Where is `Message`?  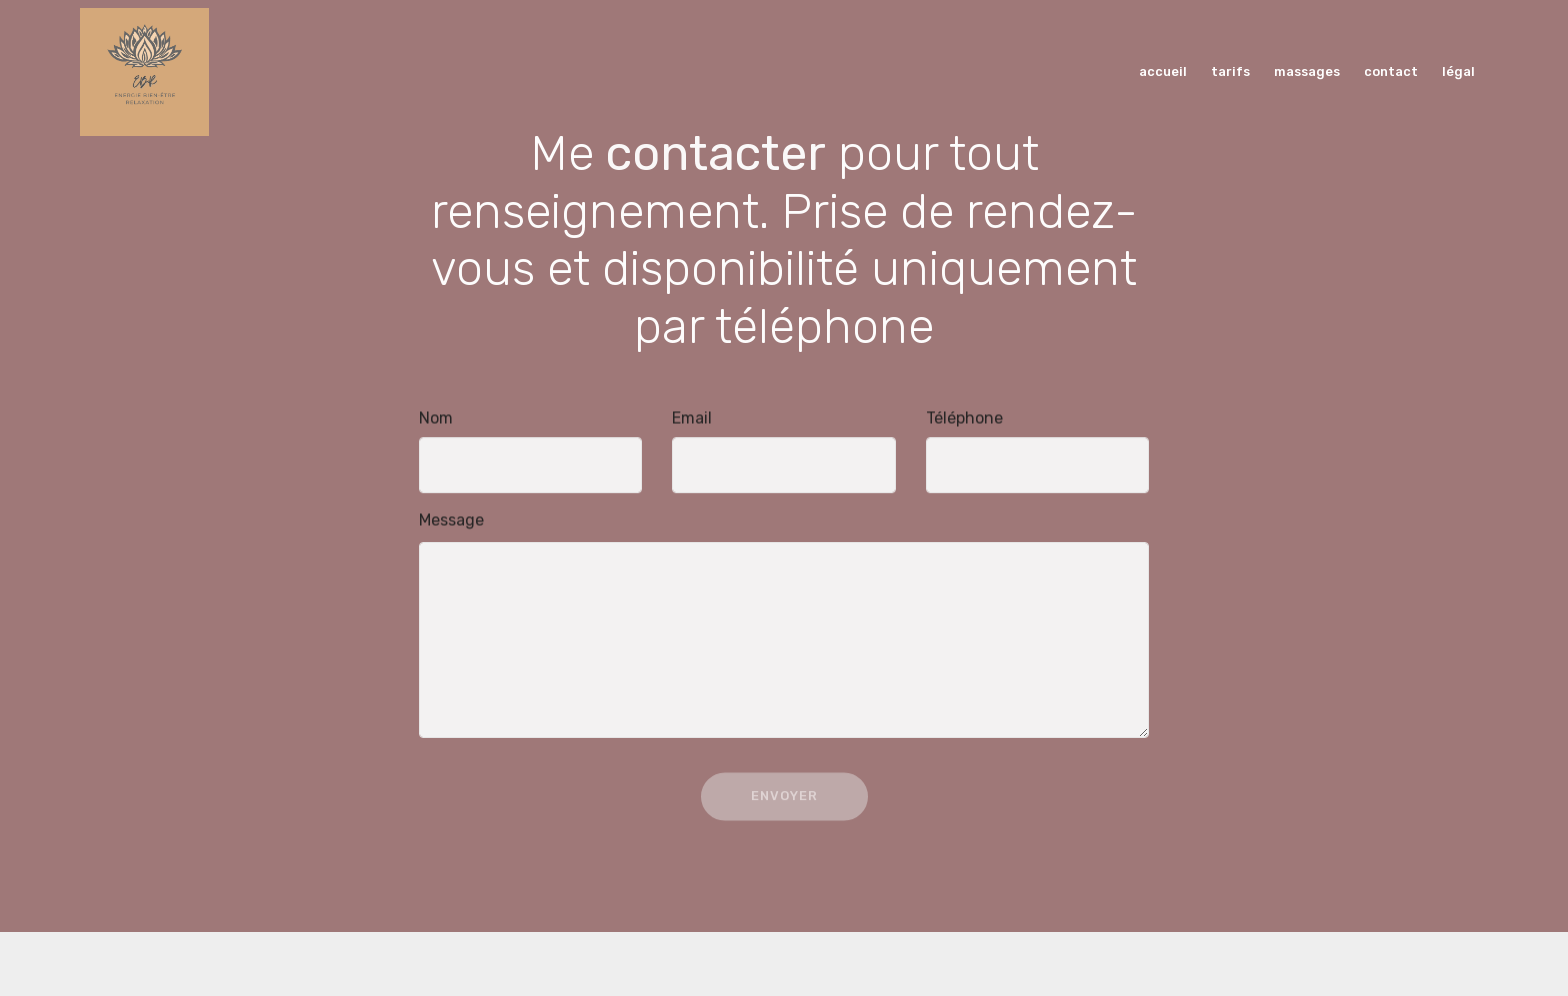
Message is located at coordinates (451, 520).